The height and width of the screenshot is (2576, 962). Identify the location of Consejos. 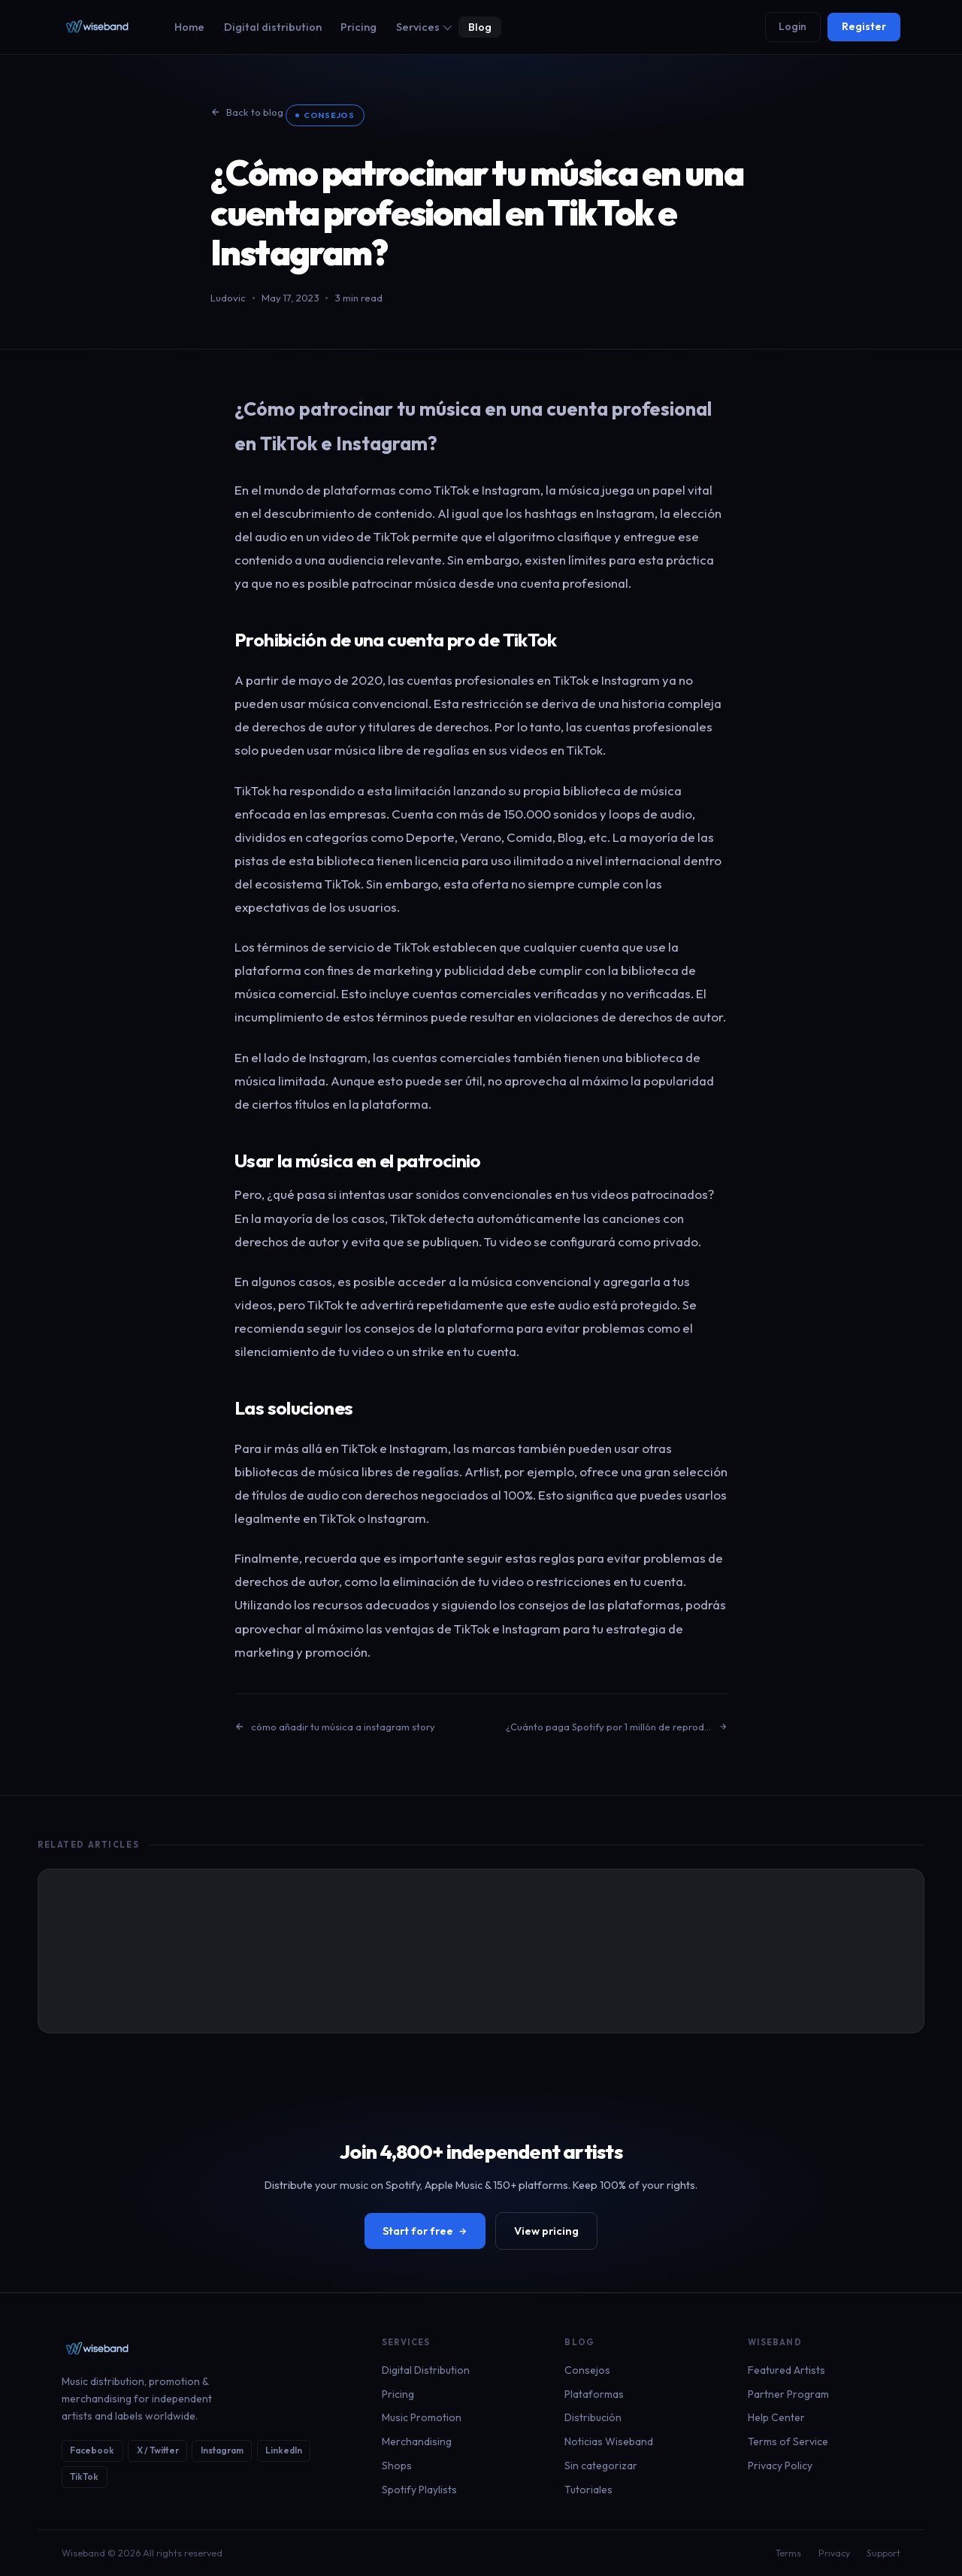
(329, 115).